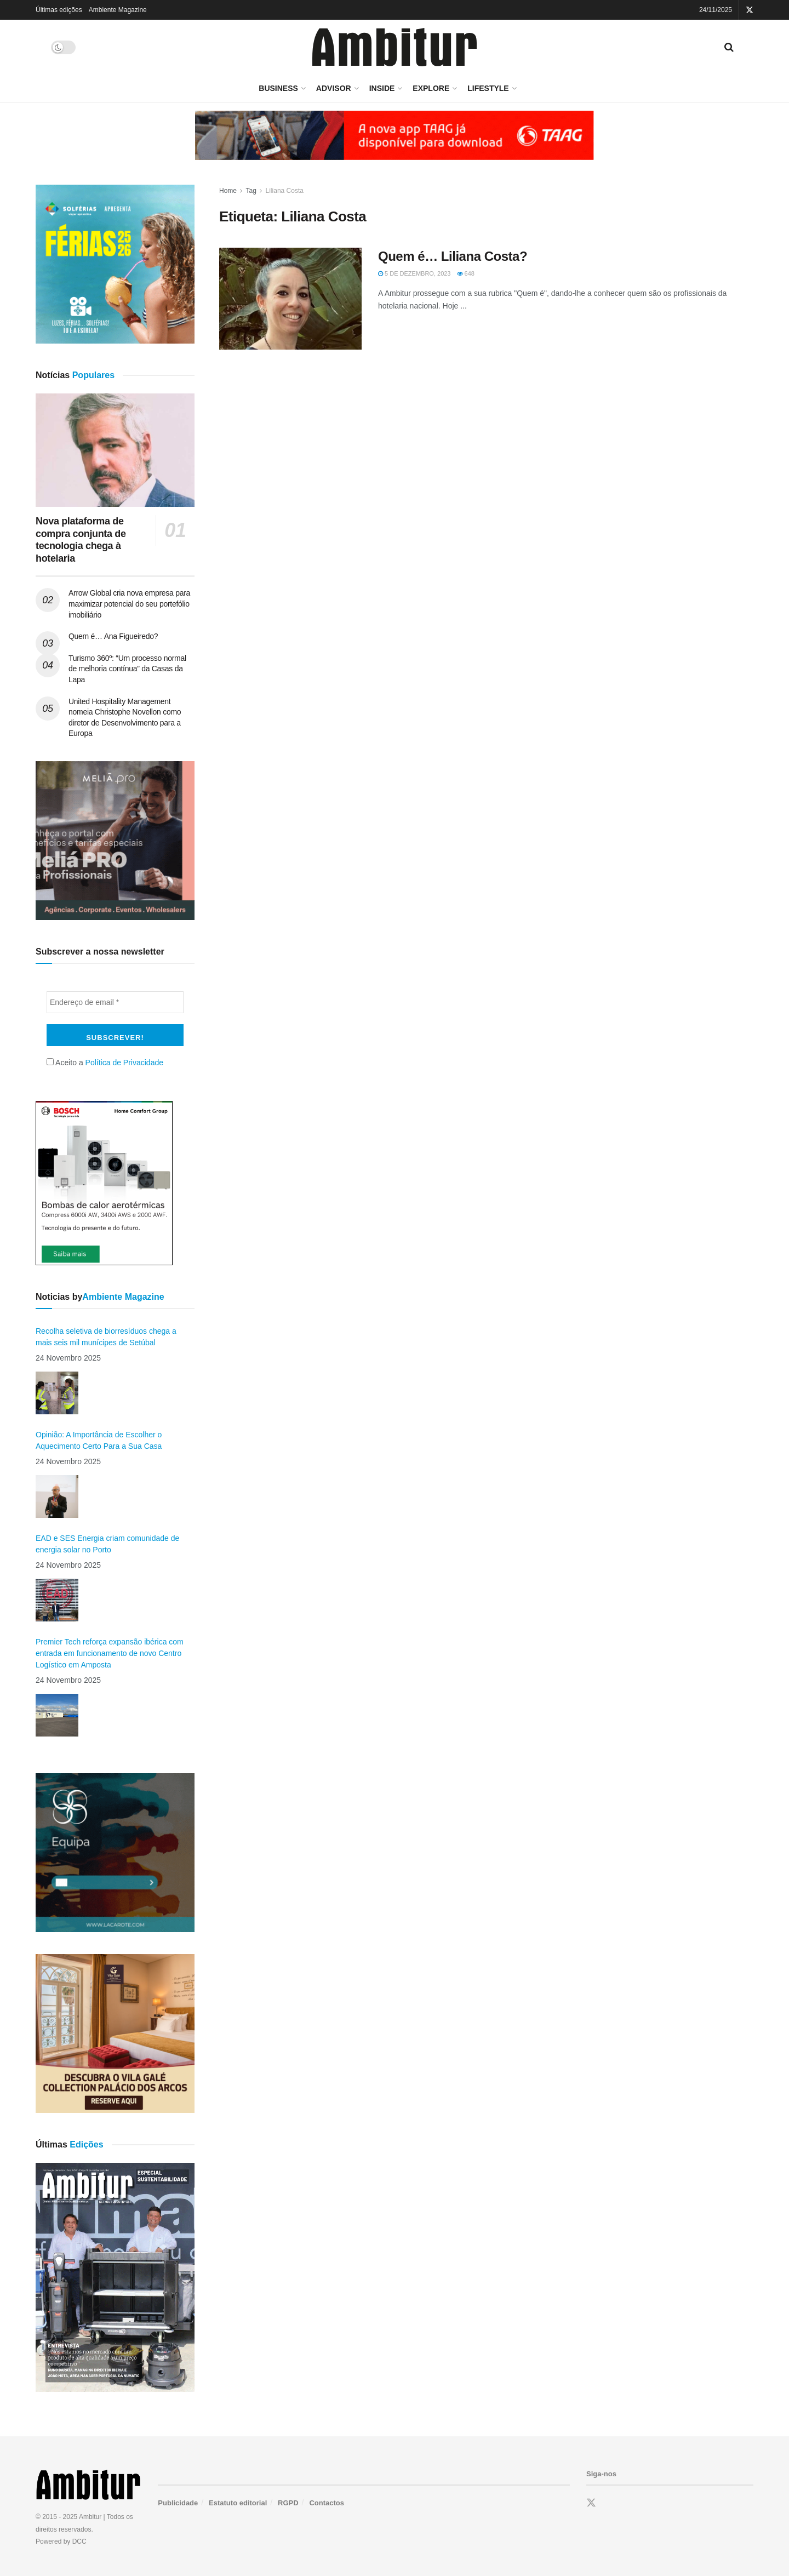  I want to click on Últimas edições, so click(59, 10).